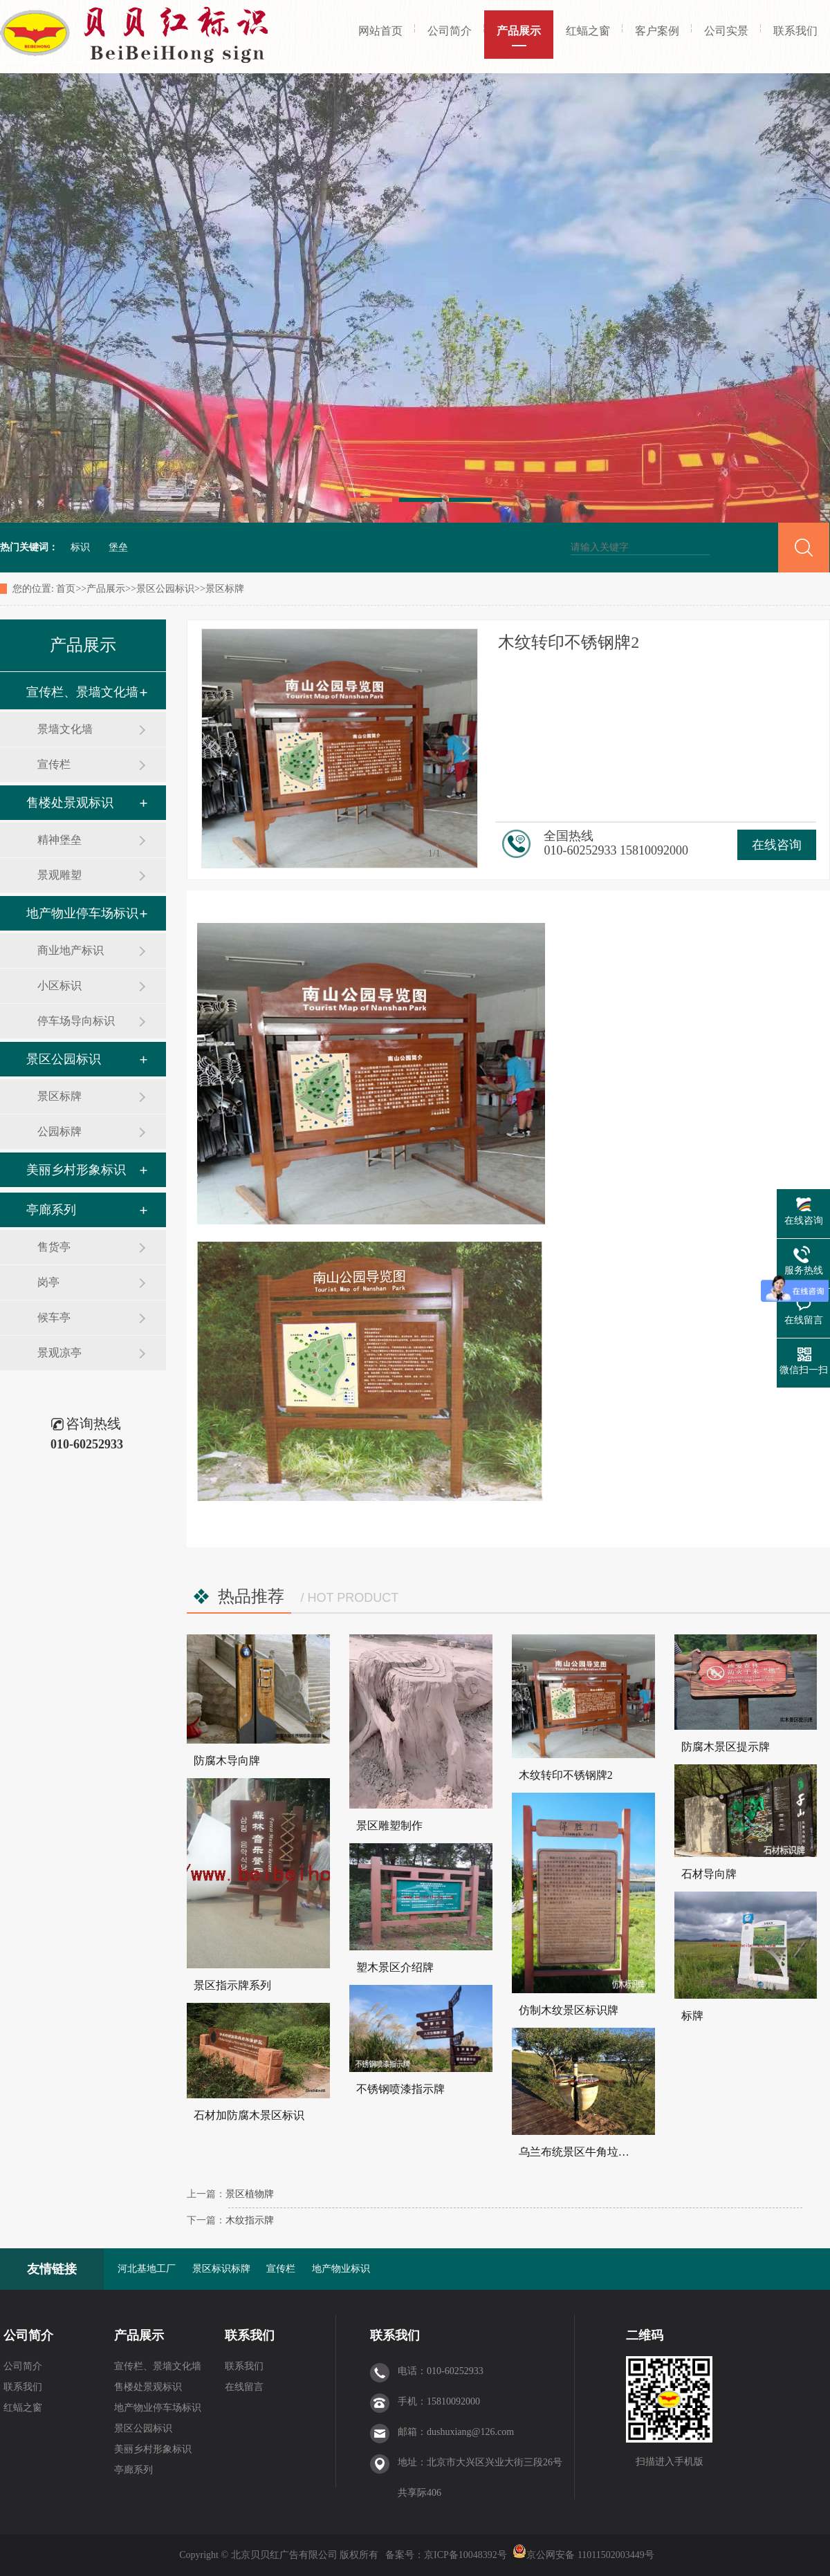  Describe the element at coordinates (59, 840) in the screenshot. I see `精神堡垒` at that location.